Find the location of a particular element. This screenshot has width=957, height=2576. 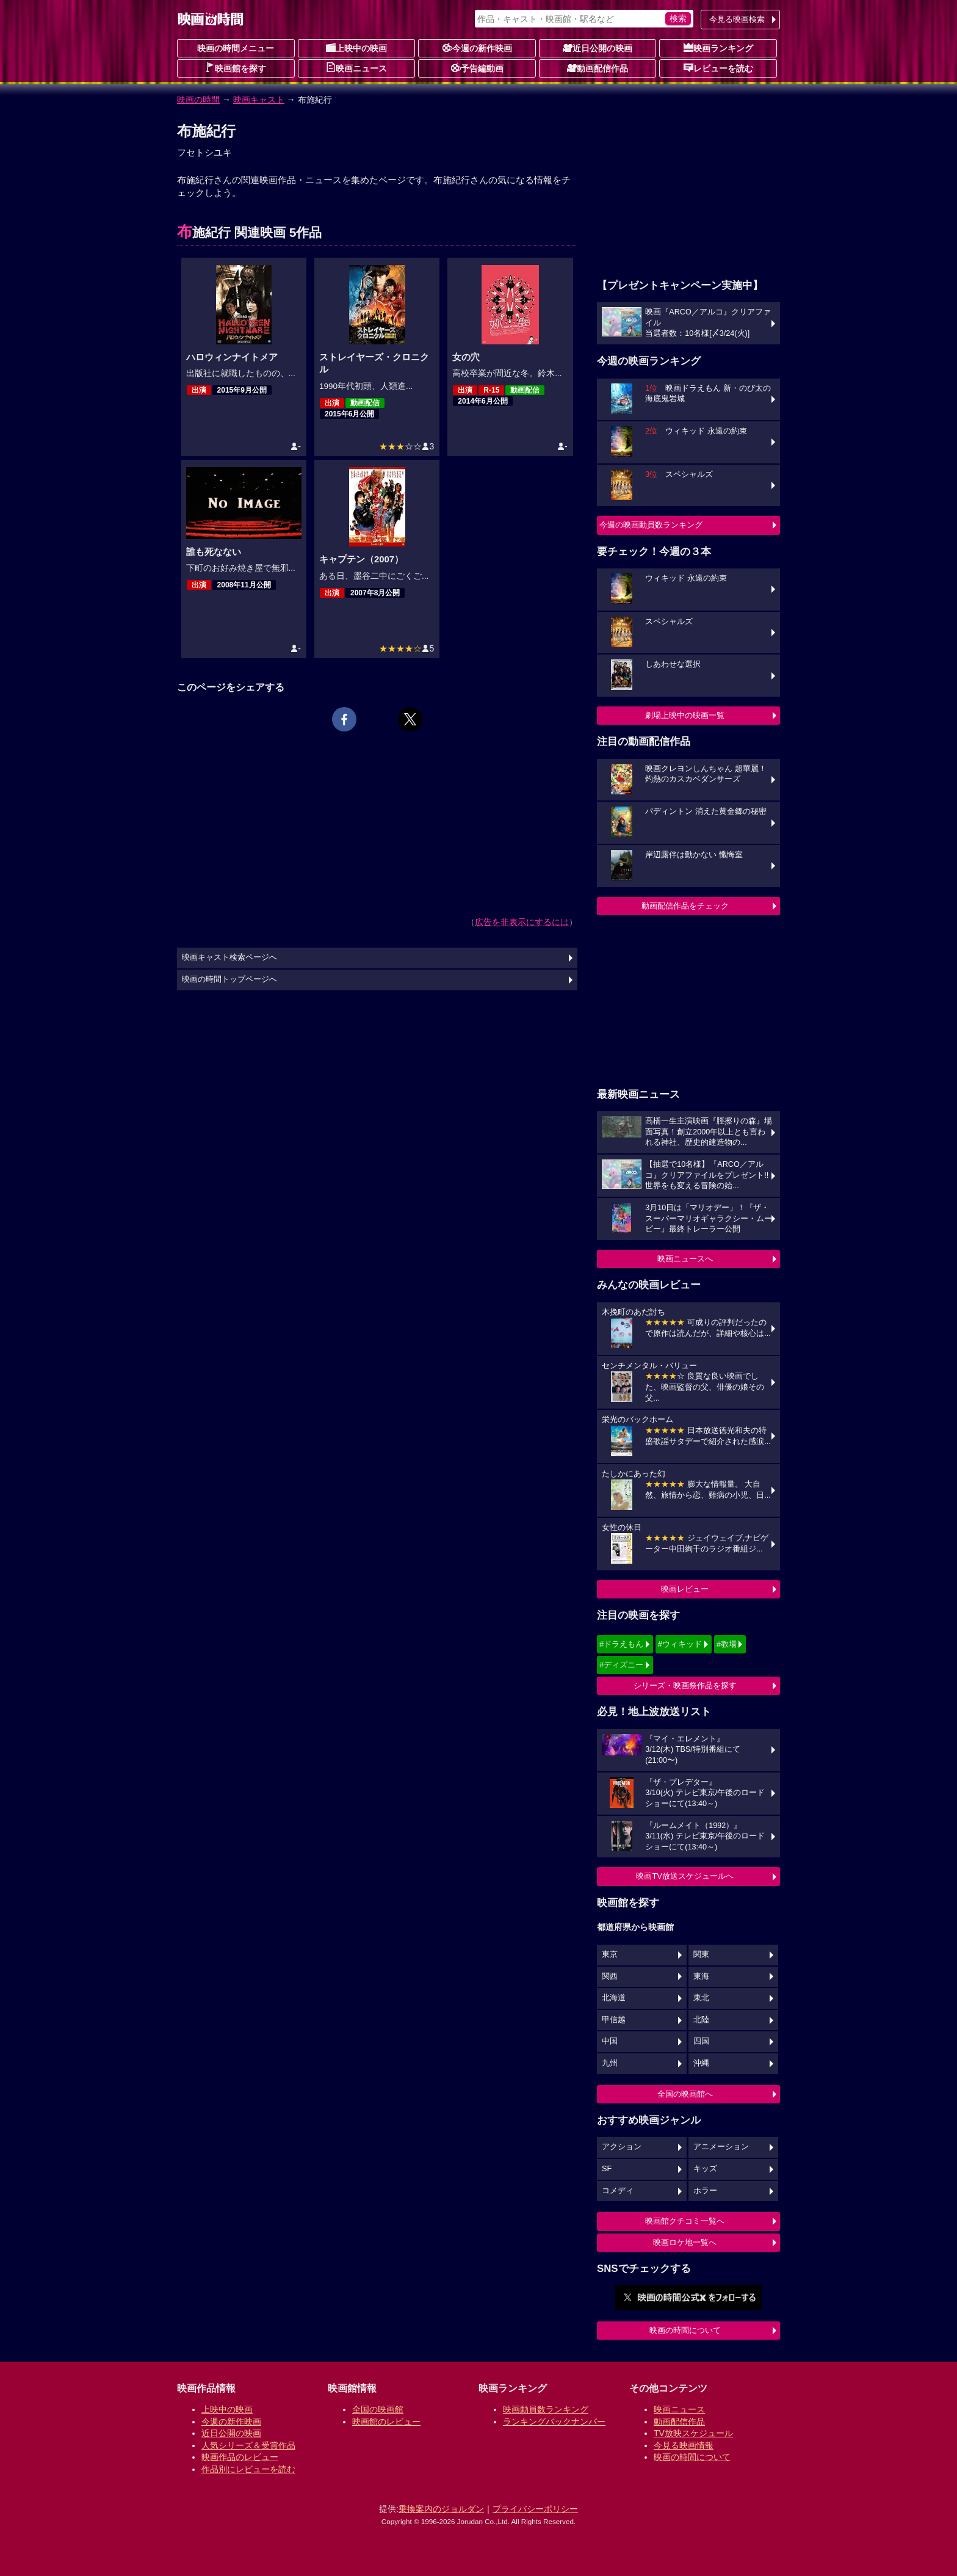

上映中の映画 is located at coordinates (356, 47).